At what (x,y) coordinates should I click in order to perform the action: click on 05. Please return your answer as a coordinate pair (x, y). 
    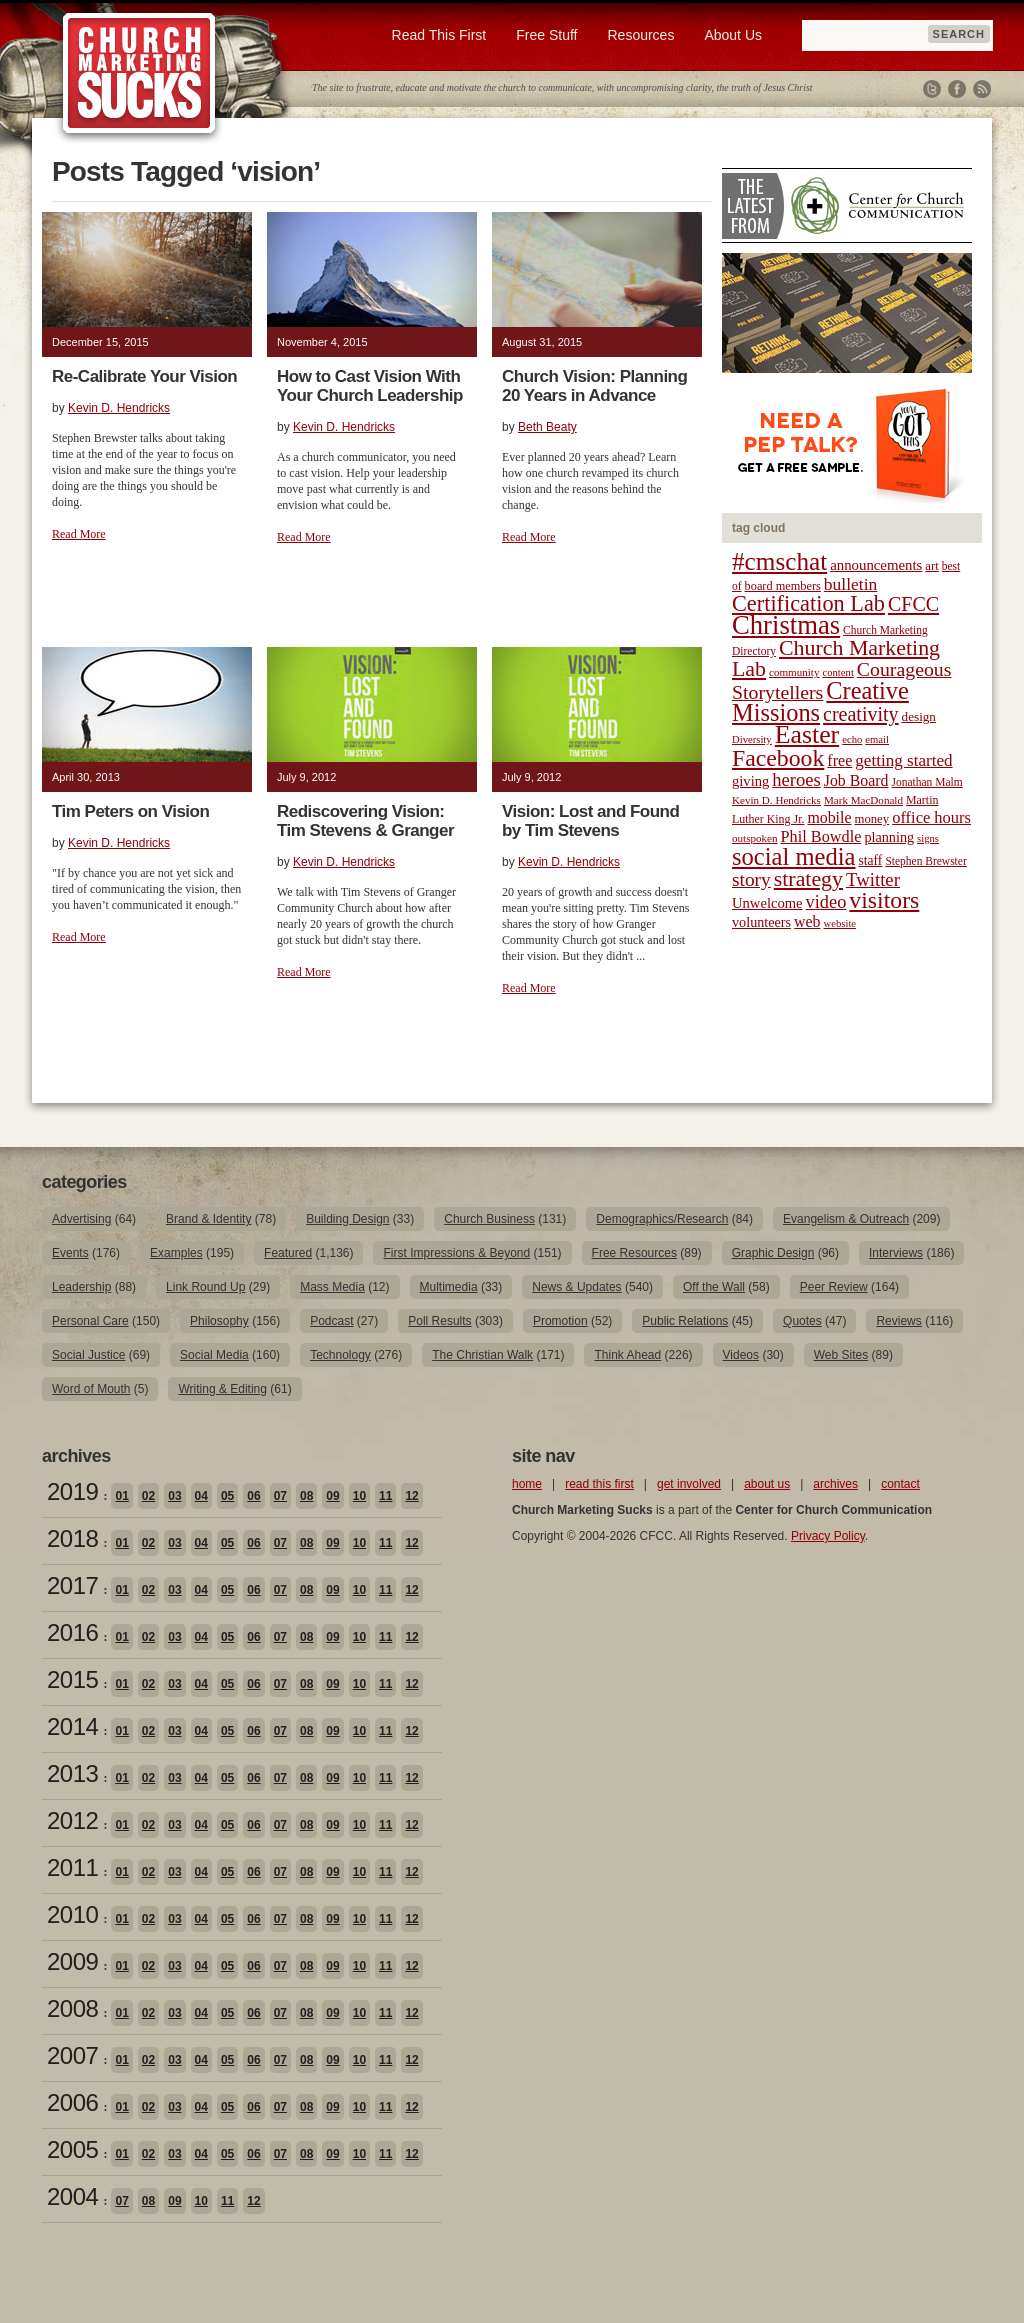
    Looking at the image, I should click on (227, 1496).